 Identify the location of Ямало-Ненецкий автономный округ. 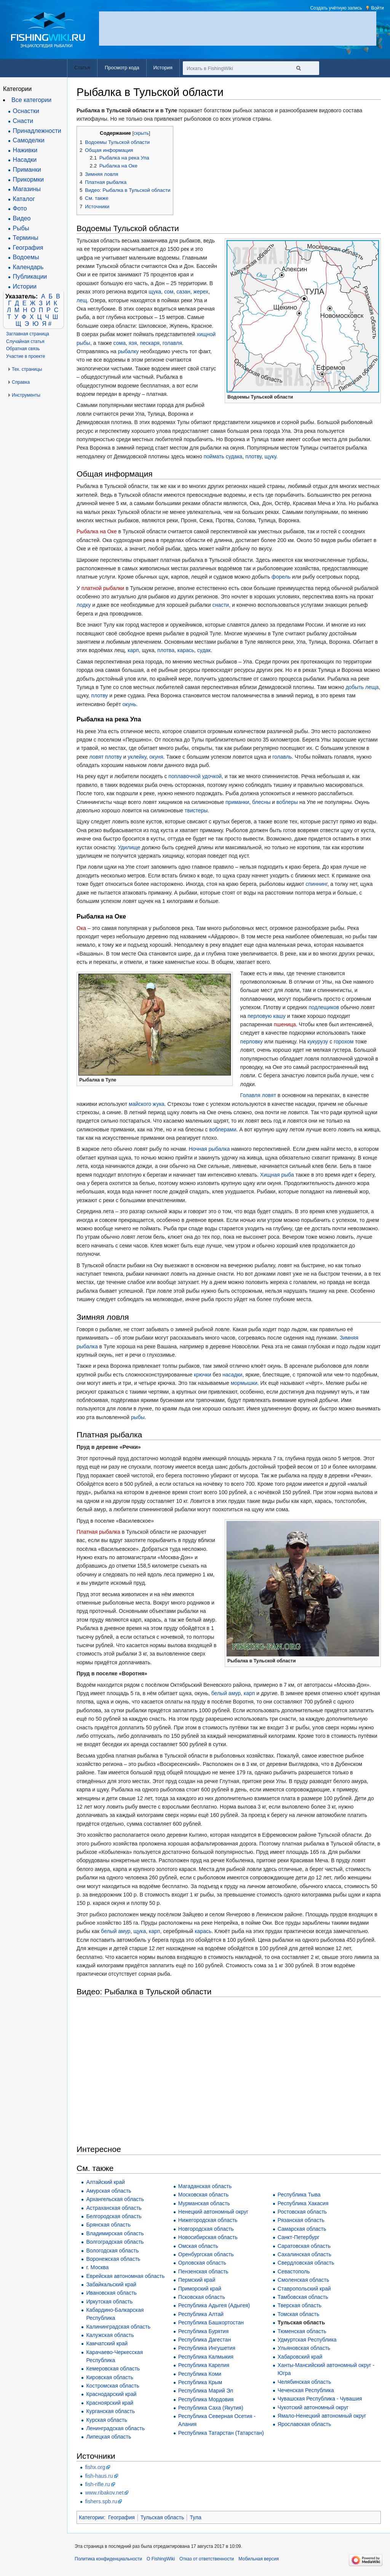
(322, 2416).